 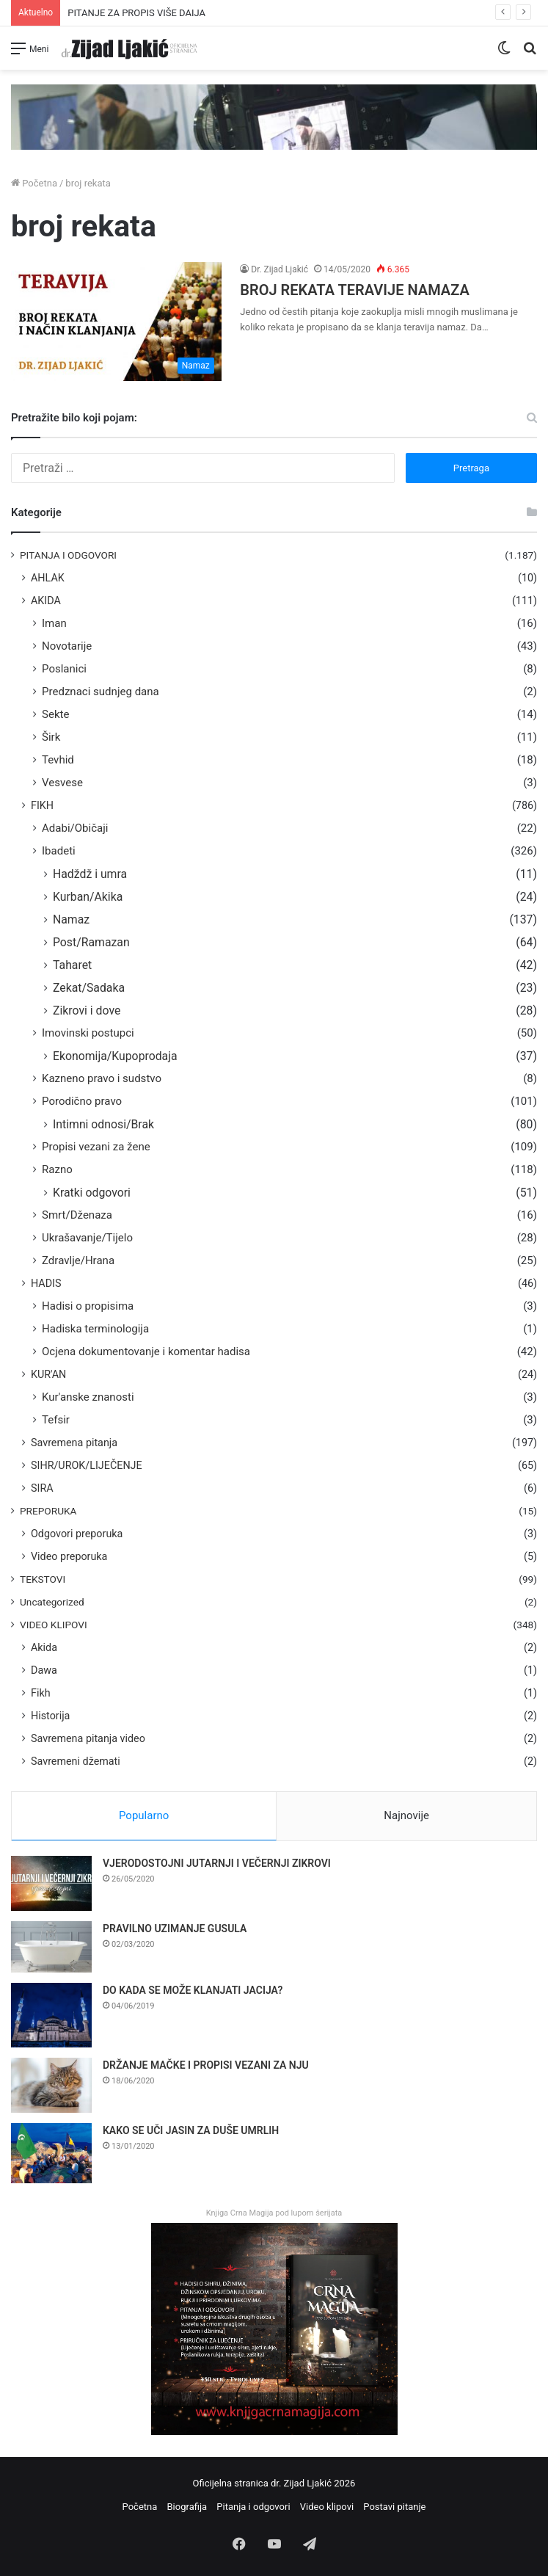 What do you see at coordinates (394, 2506) in the screenshot?
I see `Postavi pitanje` at bounding box center [394, 2506].